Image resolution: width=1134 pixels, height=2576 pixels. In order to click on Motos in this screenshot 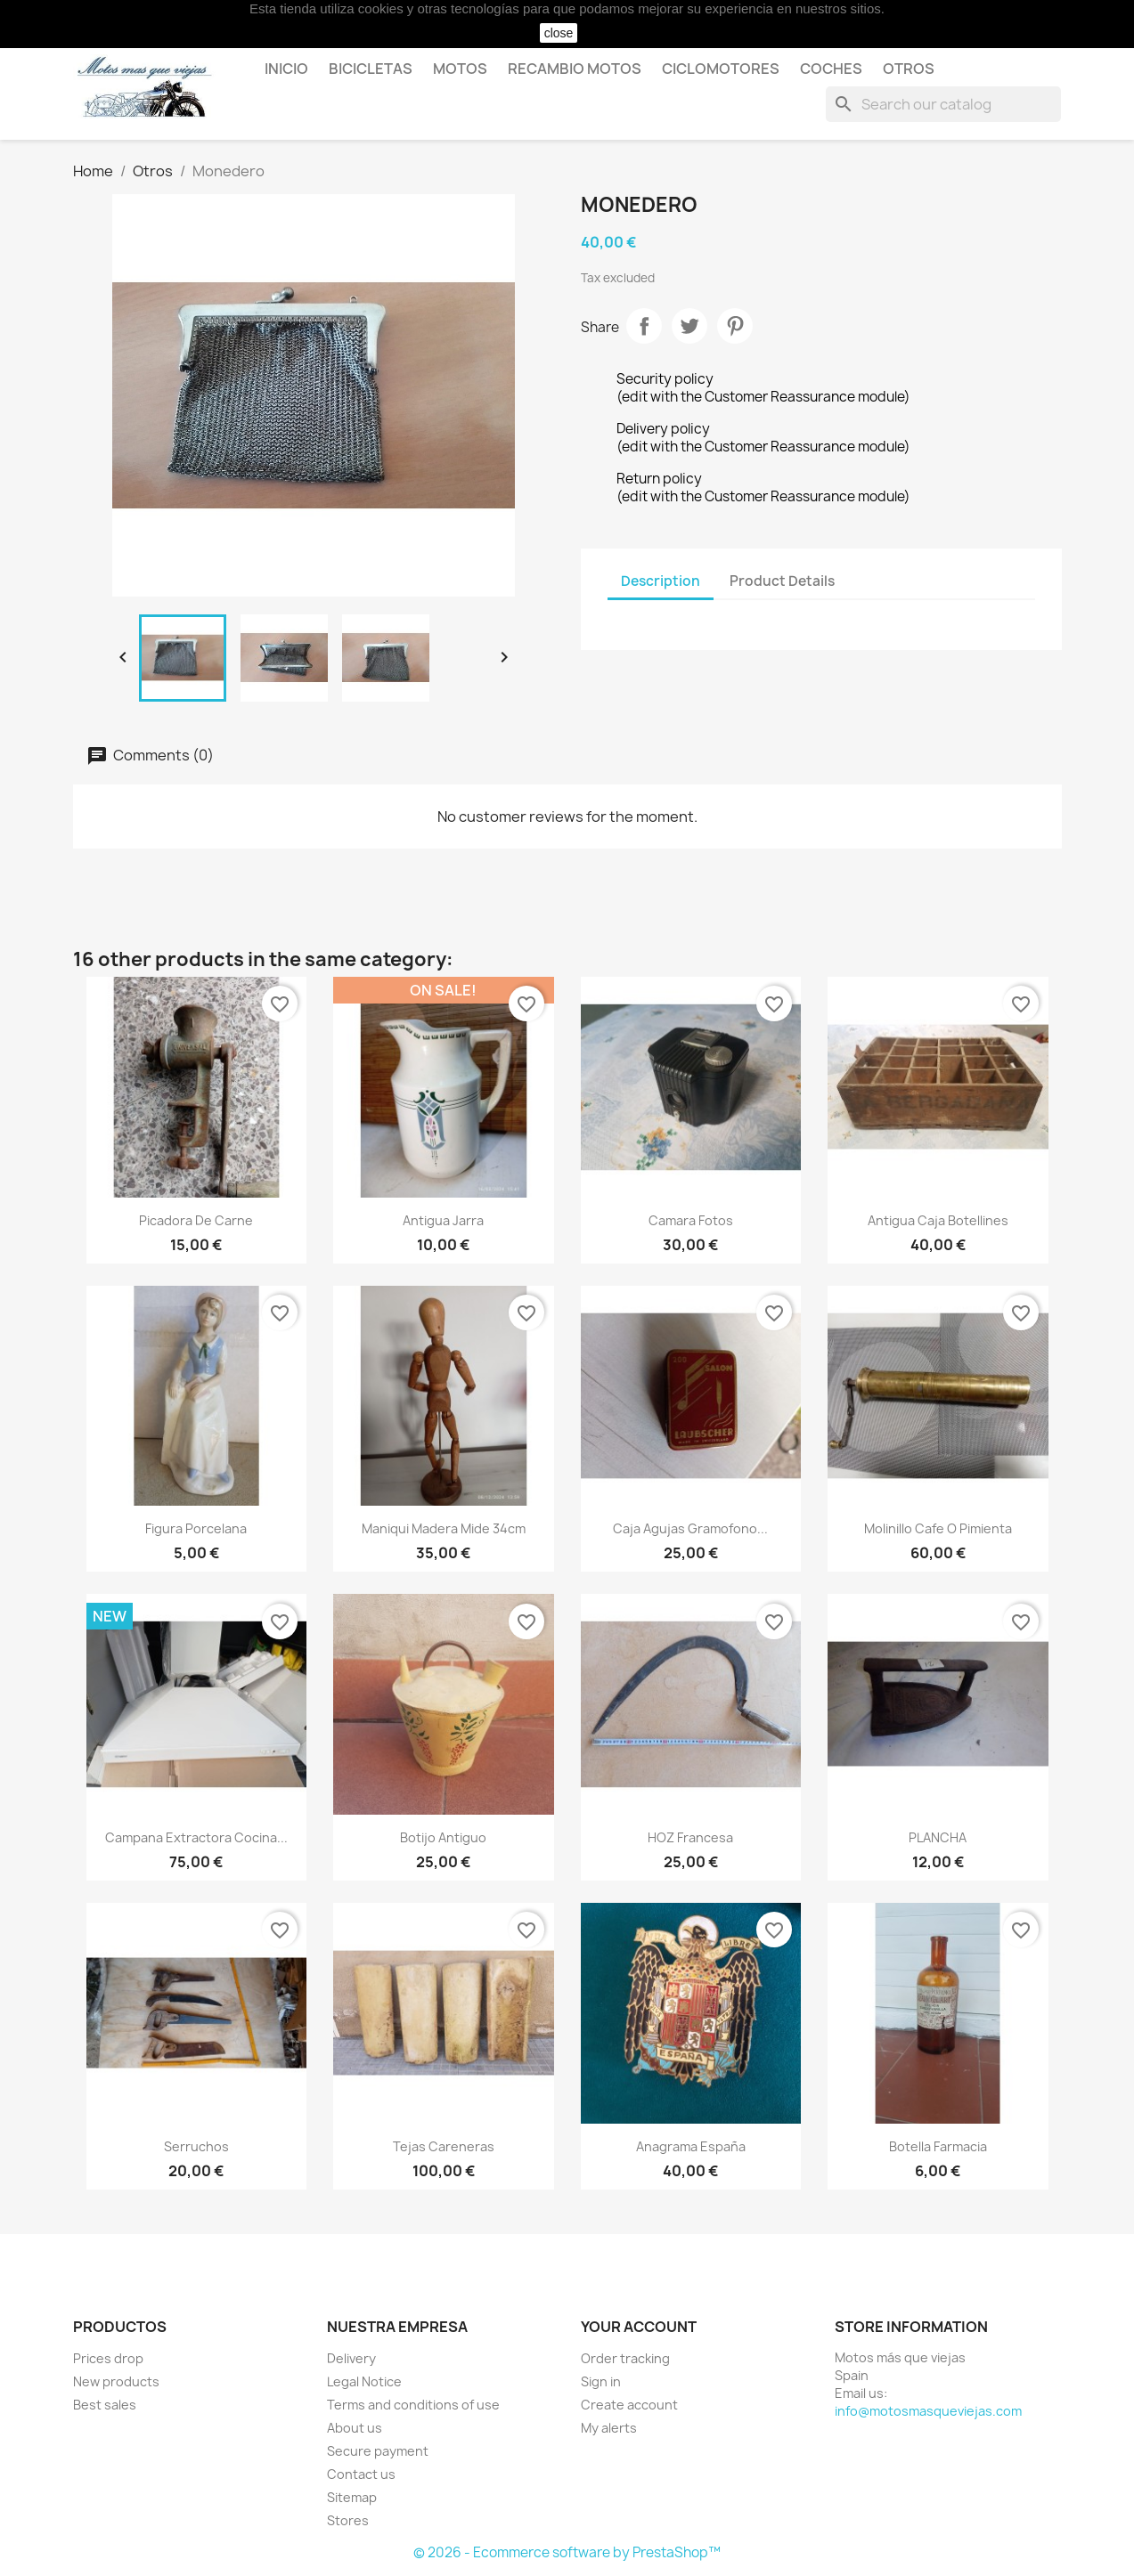, I will do `click(460, 68)`.